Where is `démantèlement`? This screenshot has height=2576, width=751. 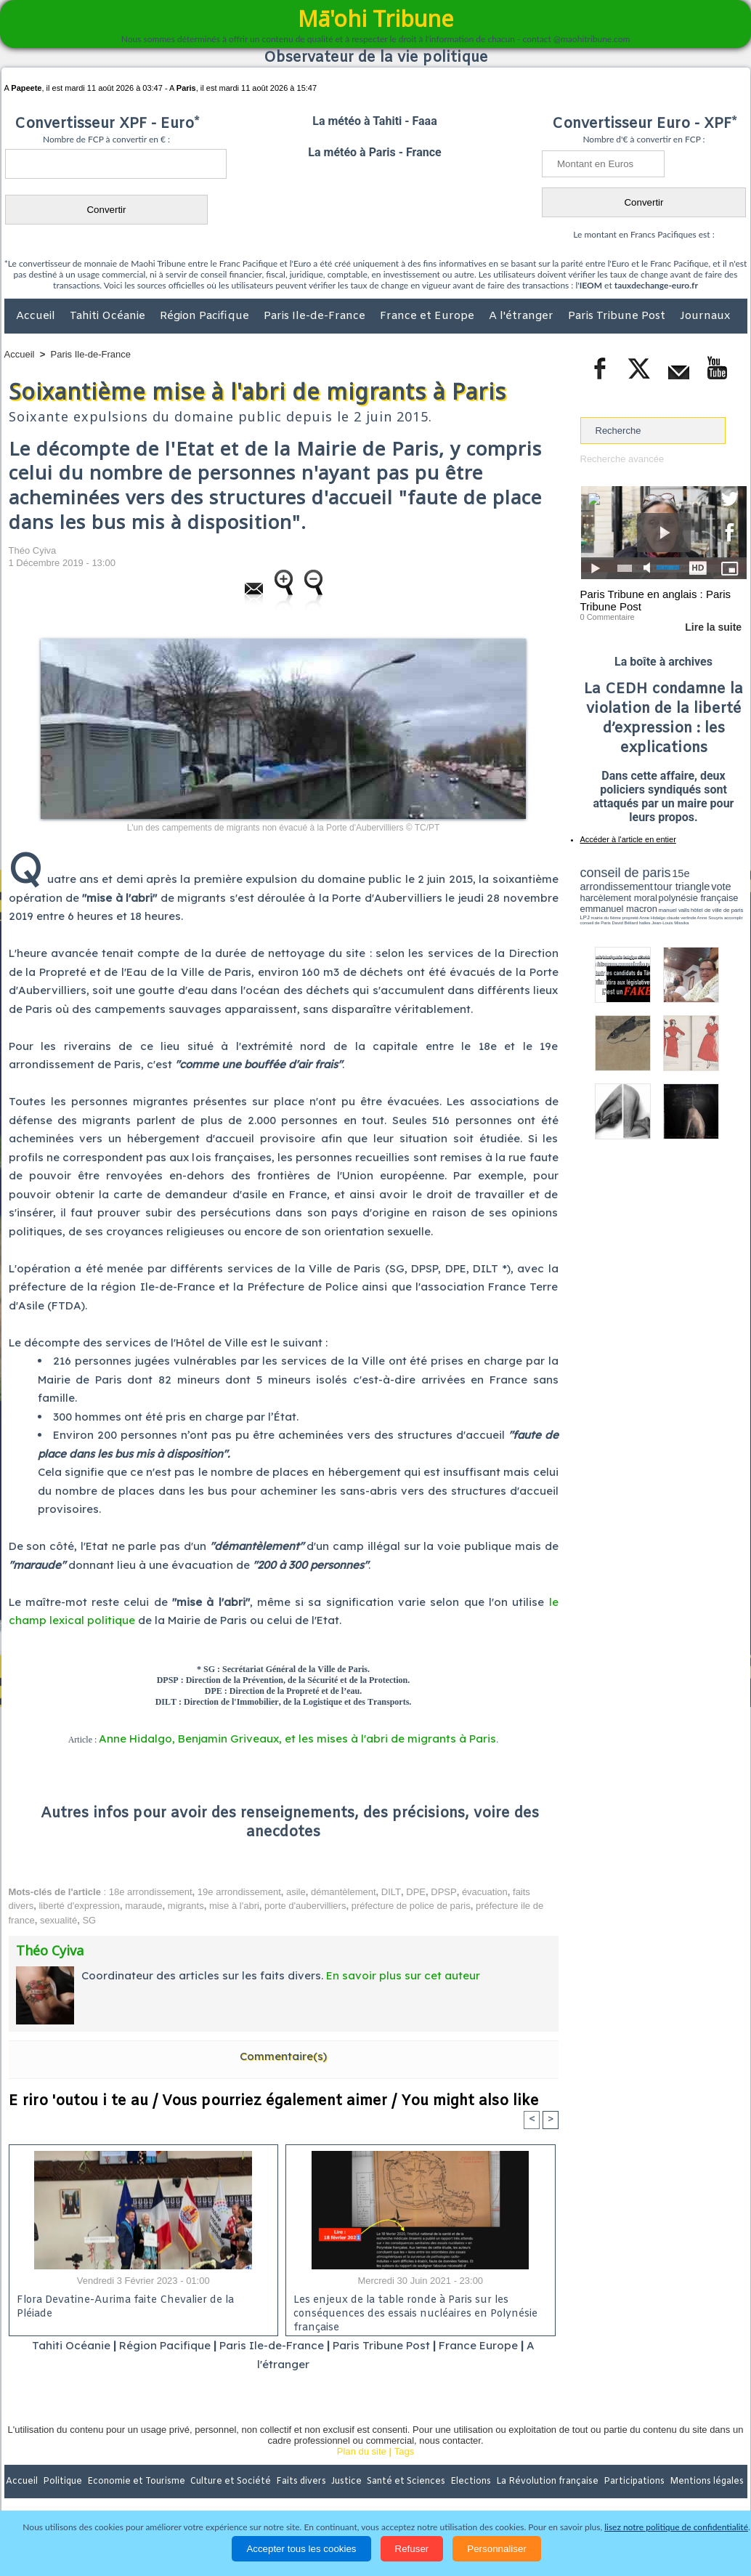
démantèlement is located at coordinates (343, 1891).